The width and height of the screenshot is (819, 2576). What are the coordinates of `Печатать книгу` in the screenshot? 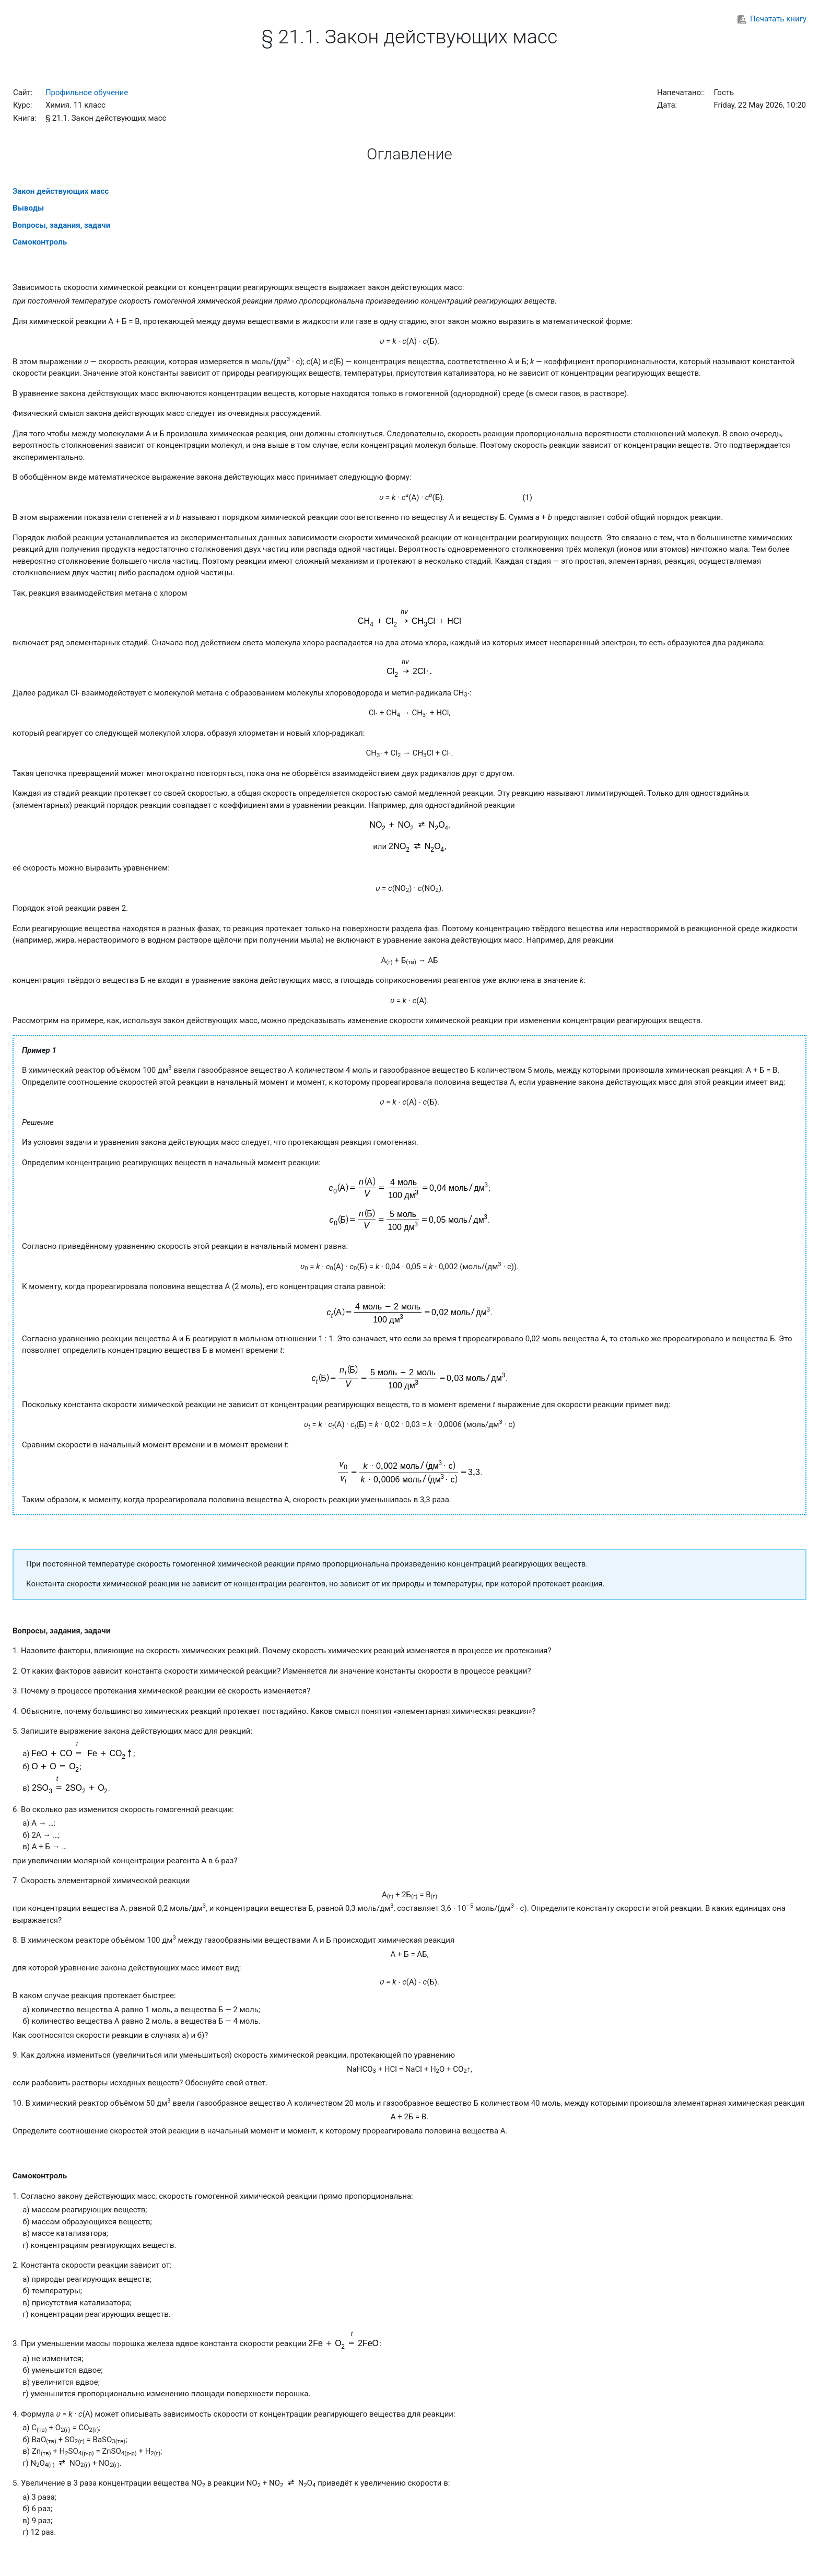 It's located at (772, 19).